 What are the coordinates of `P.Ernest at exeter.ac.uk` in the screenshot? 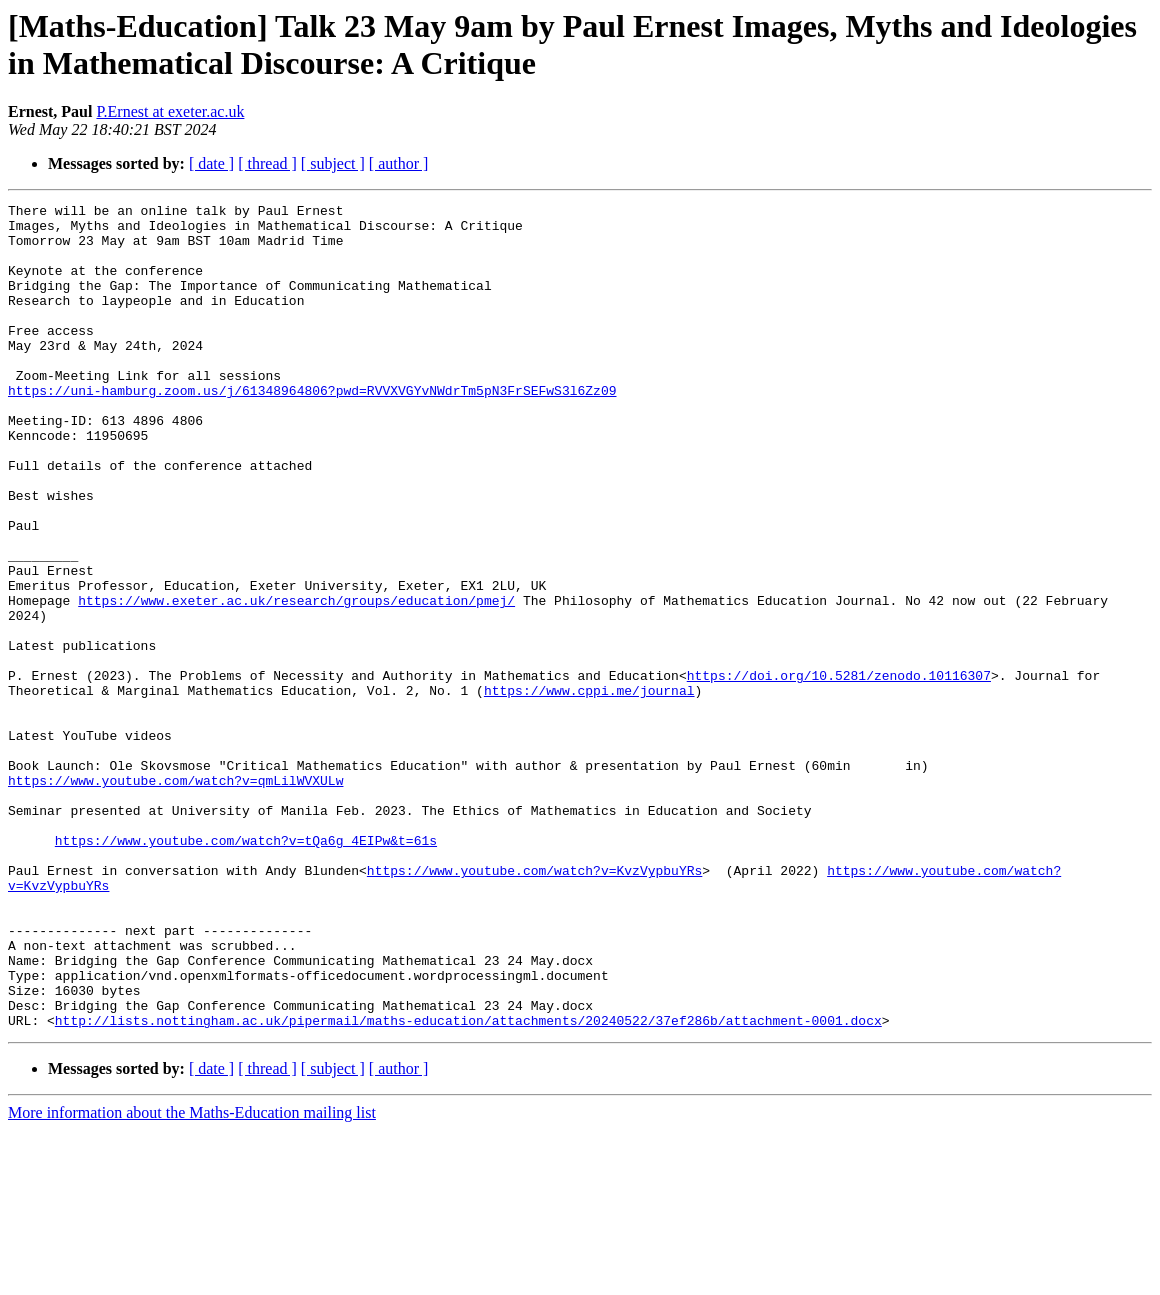 It's located at (170, 111).